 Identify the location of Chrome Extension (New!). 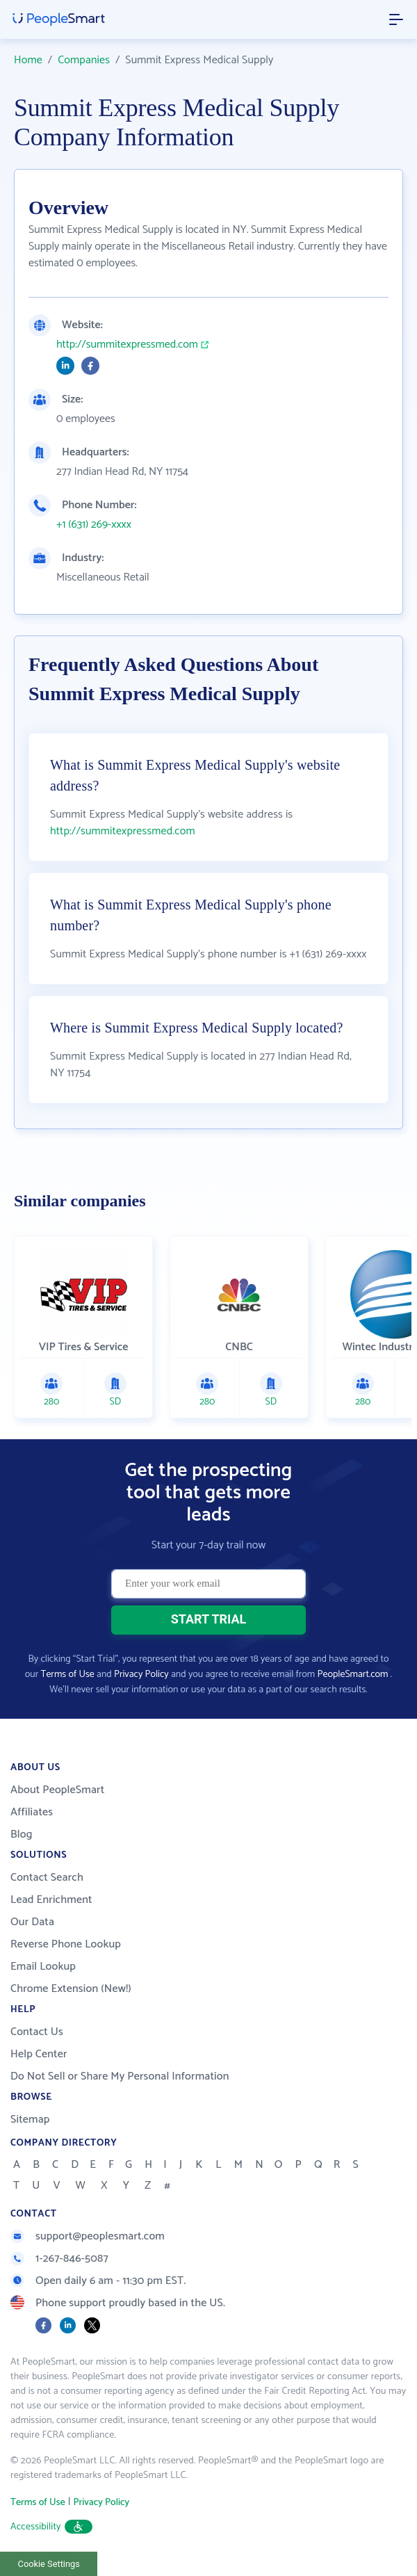
(70, 1988).